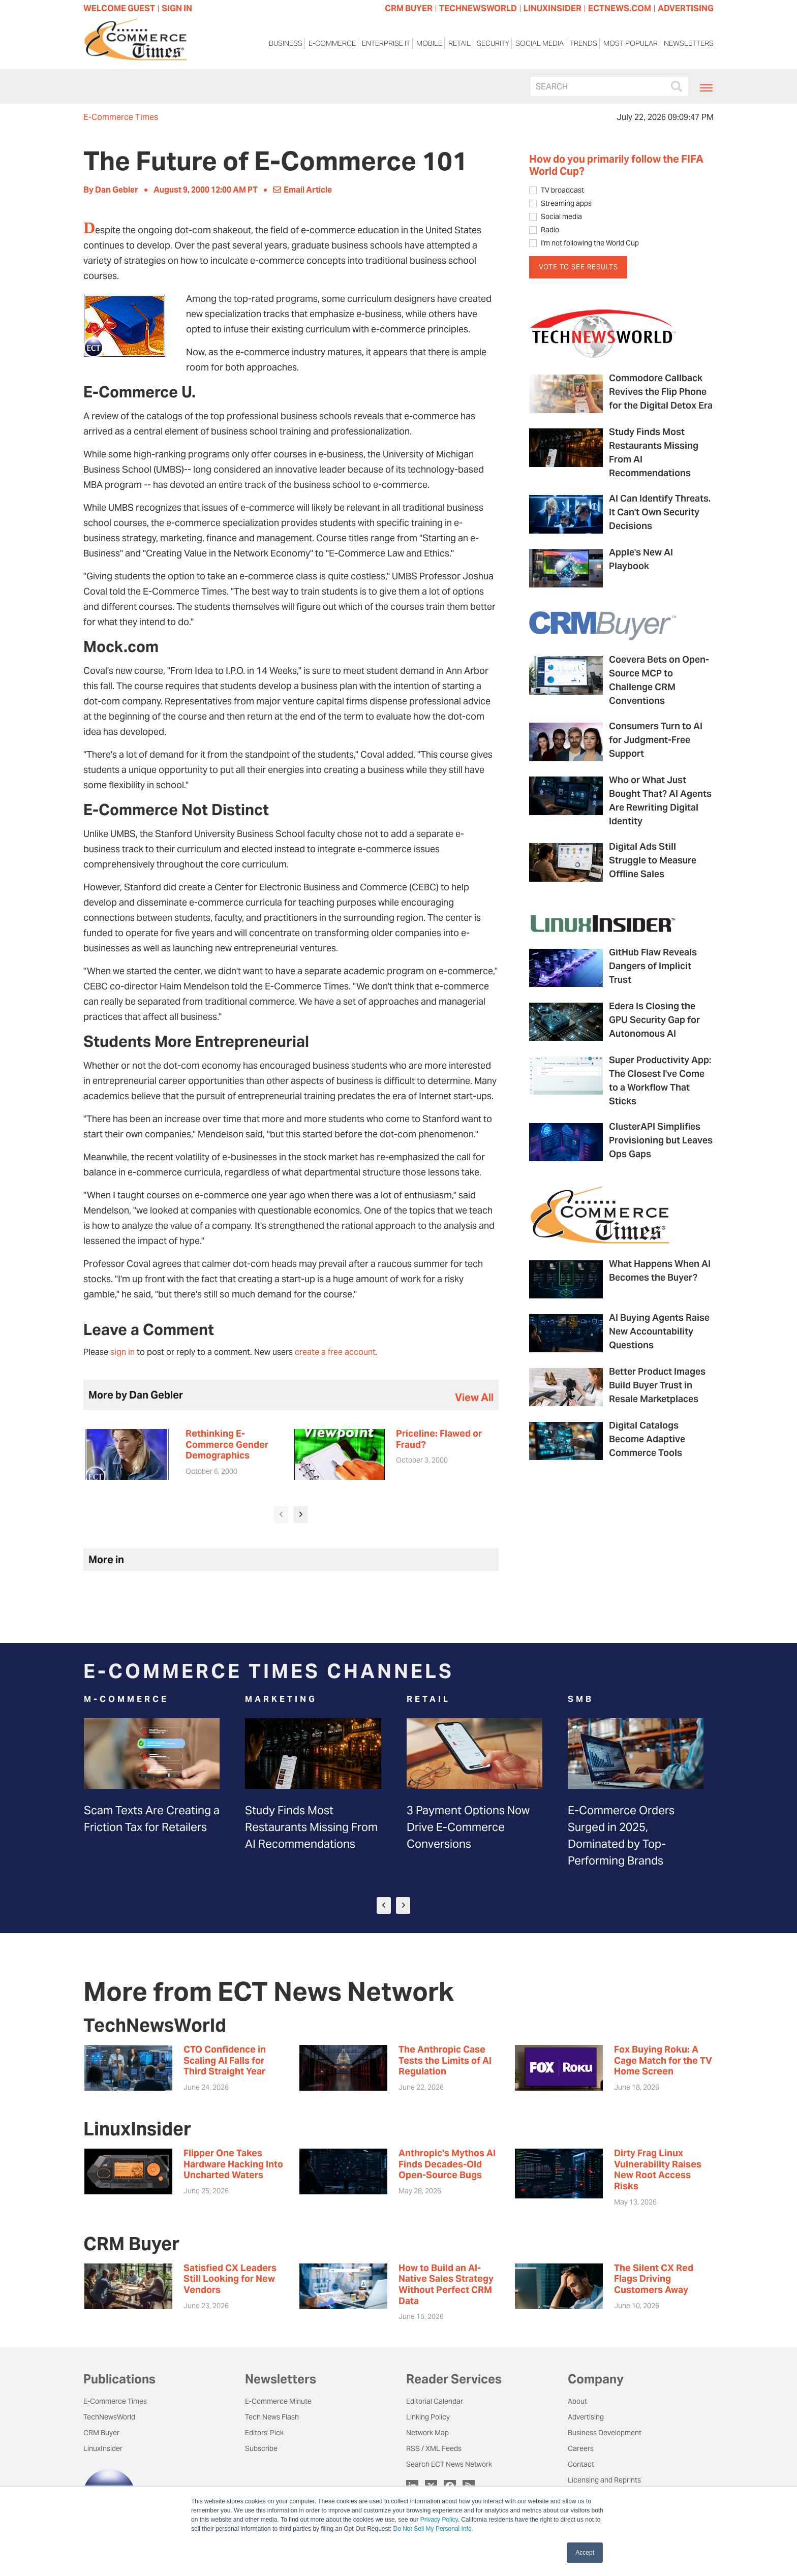 The image size is (797, 2576). What do you see at coordinates (432, 2528) in the screenshot?
I see `Do Not Sell My Personal Info` at bounding box center [432, 2528].